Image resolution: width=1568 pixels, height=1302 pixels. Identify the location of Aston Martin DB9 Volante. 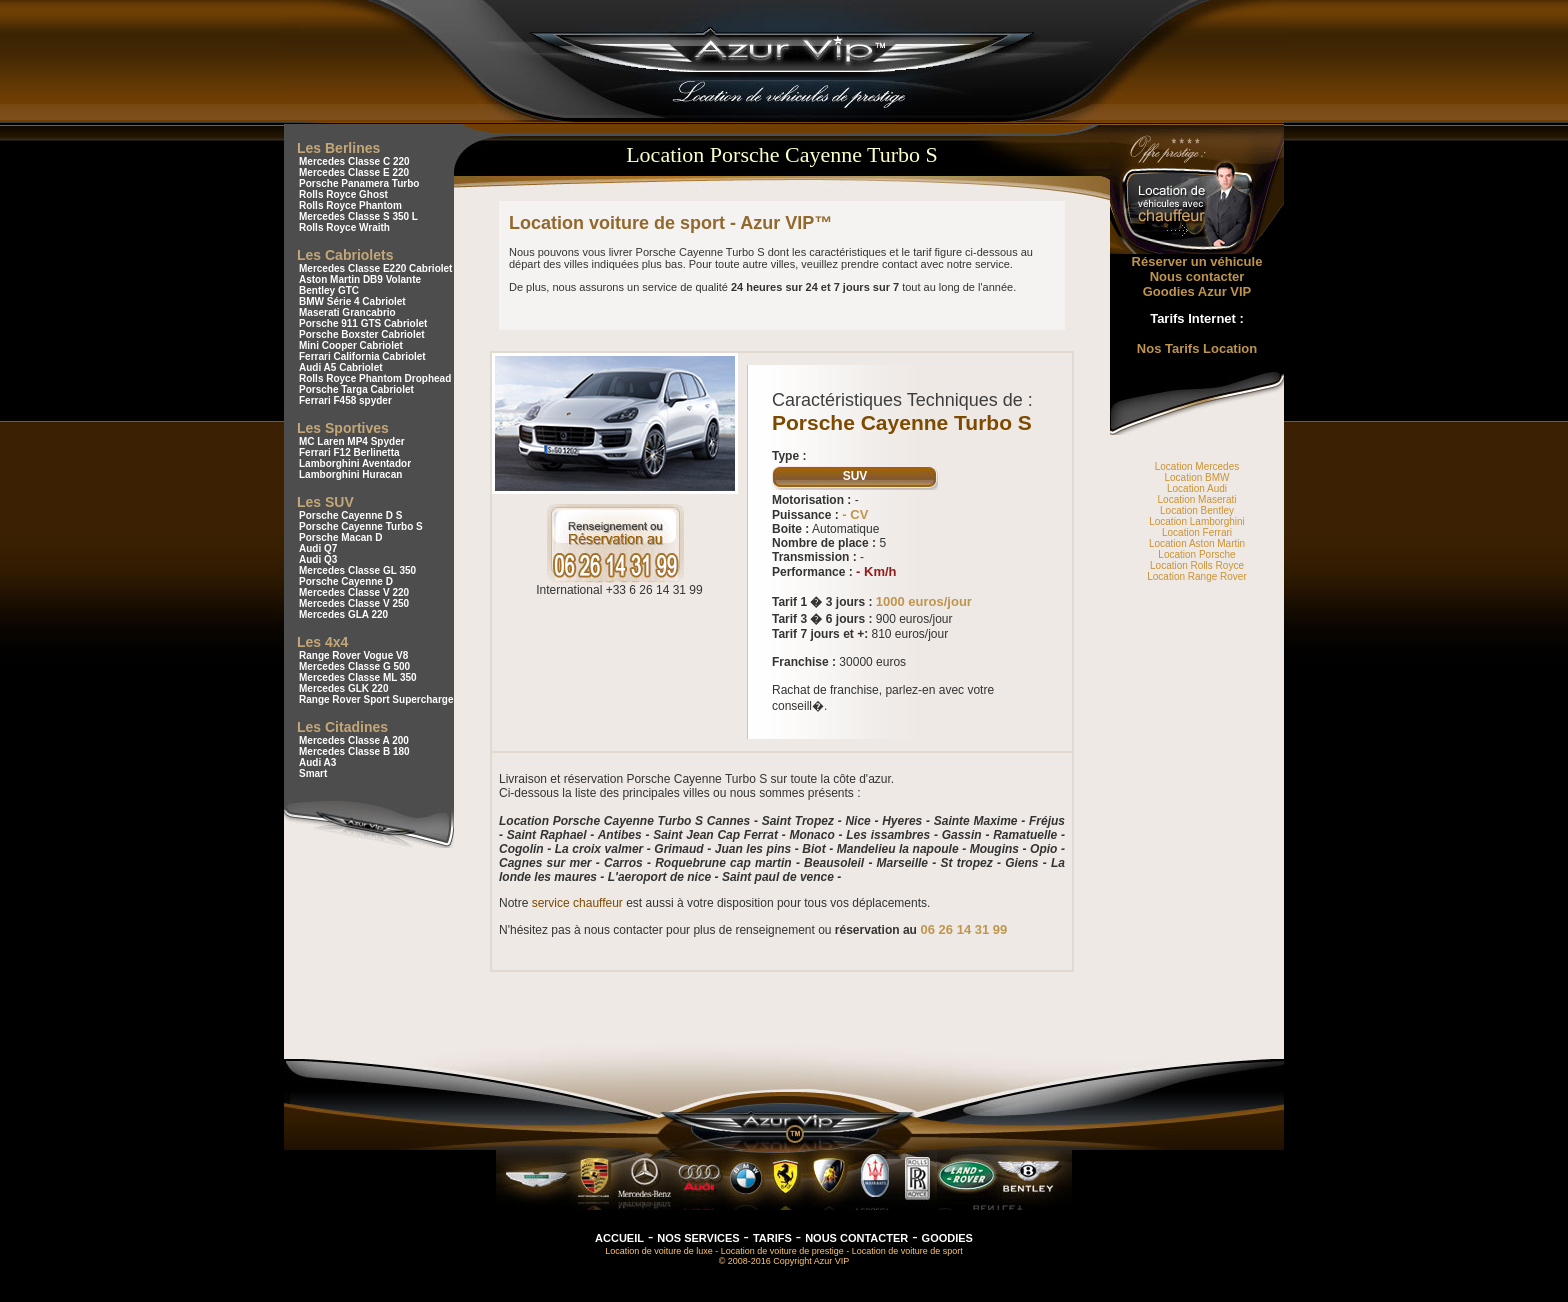
(360, 279).